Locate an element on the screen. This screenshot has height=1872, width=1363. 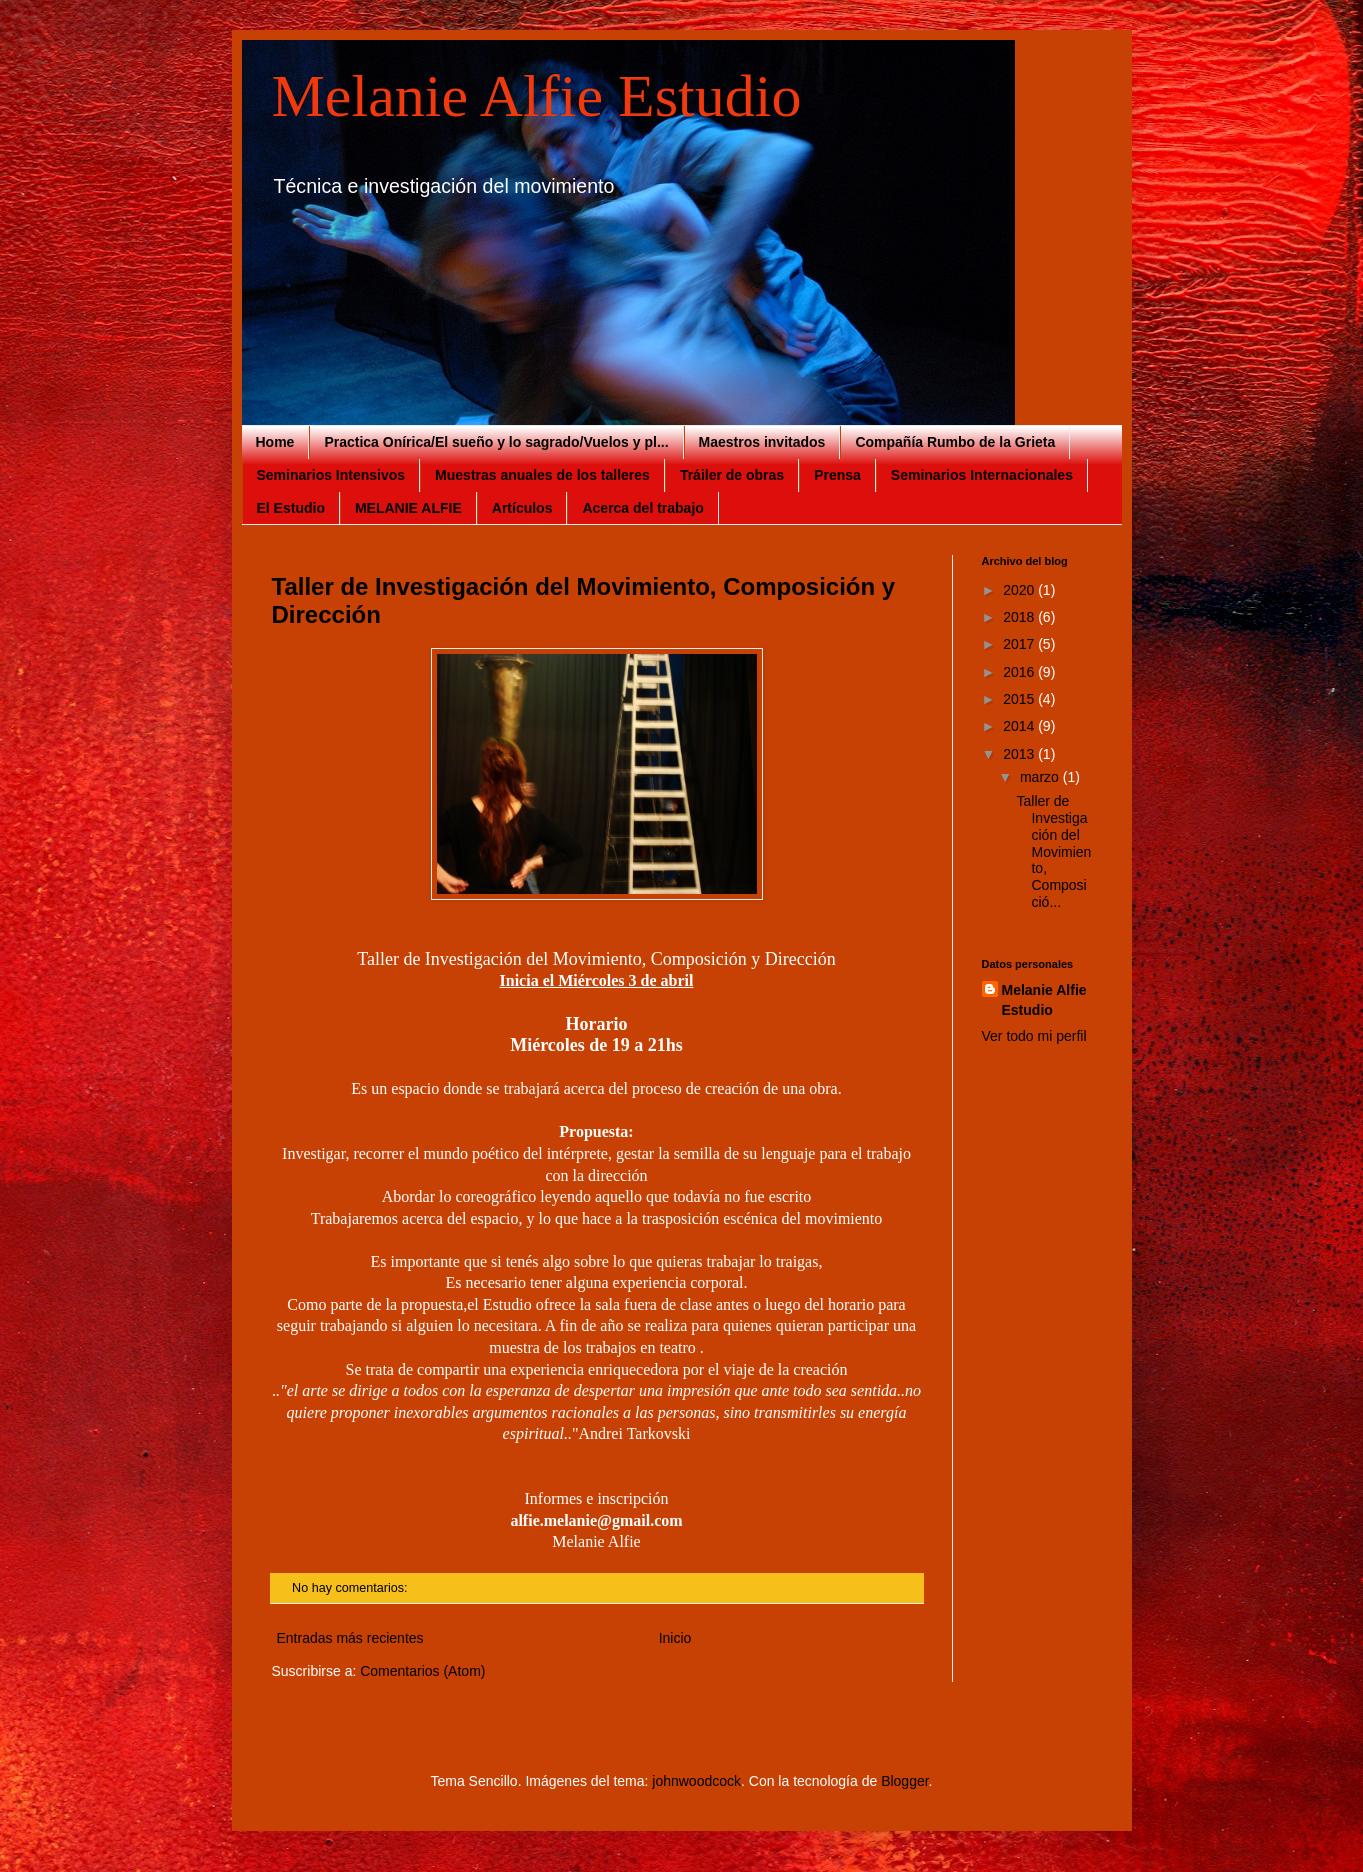
Seminarios Internacionales is located at coordinates (982, 475).